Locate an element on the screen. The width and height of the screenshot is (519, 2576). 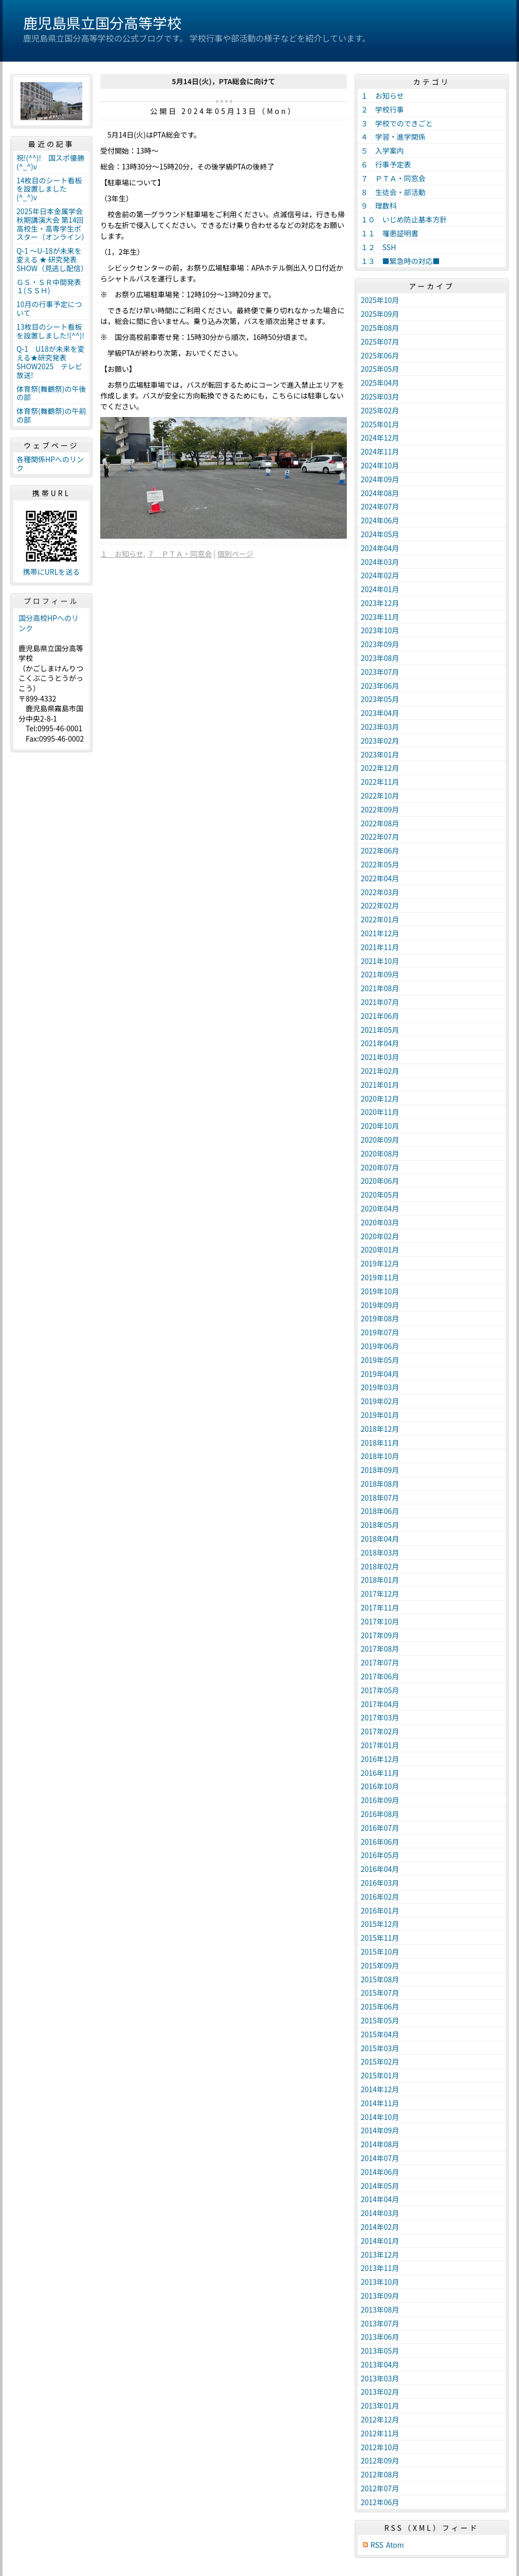
2020年11月 is located at coordinates (380, 1112).